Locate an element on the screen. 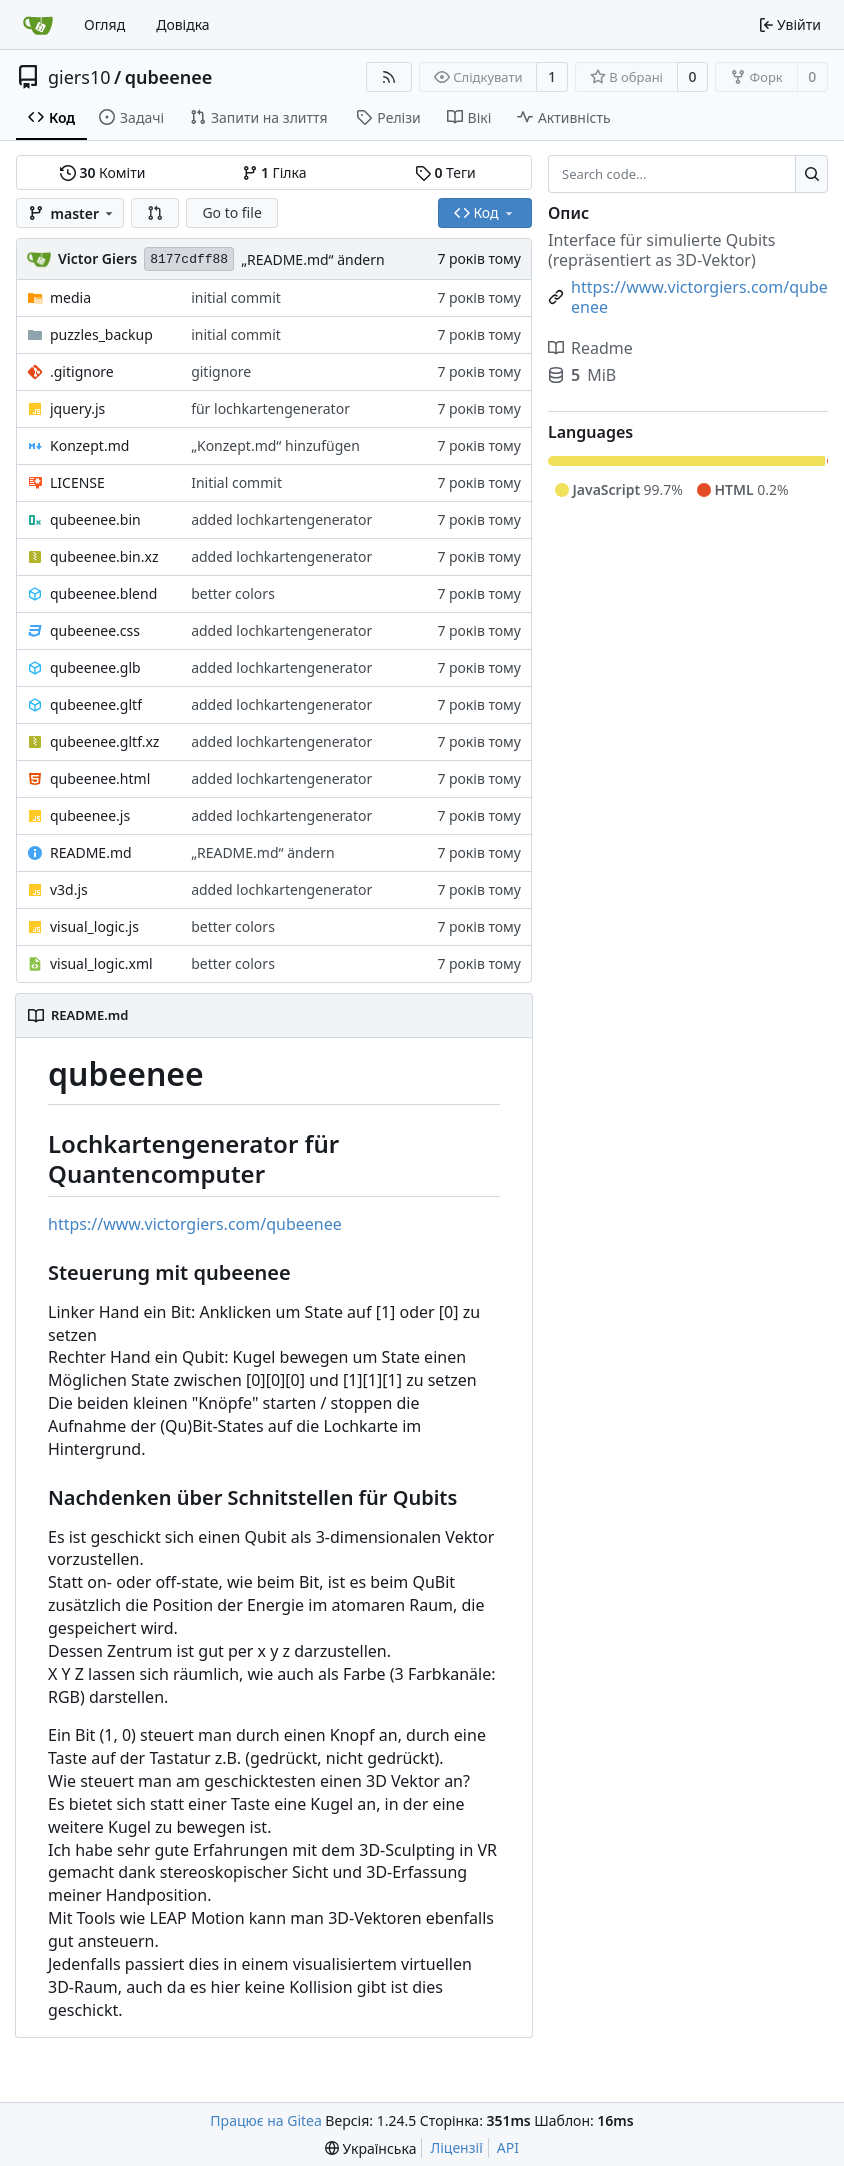 This screenshot has height=2166, width=844. qubeenee.html is located at coordinates (100, 778).